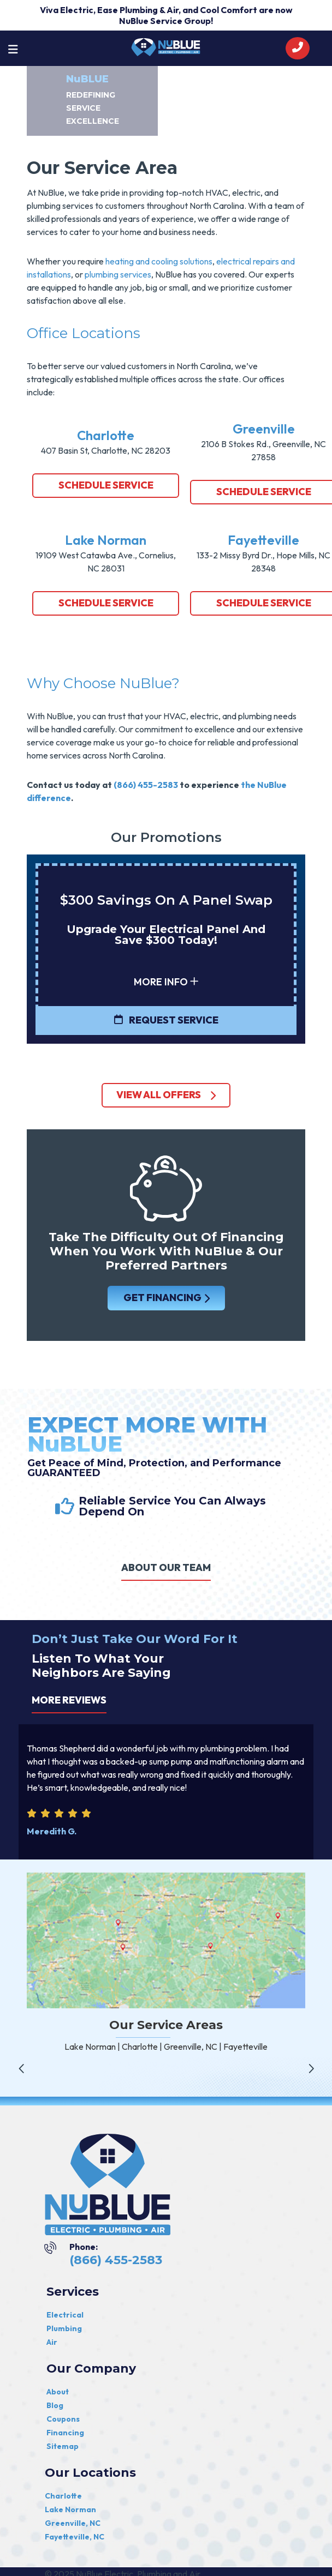 This screenshot has width=332, height=2576. What do you see at coordinates (13, 48) in the screenshot?
I see `[Toggle navigation]` at bounding box center [13, 48].